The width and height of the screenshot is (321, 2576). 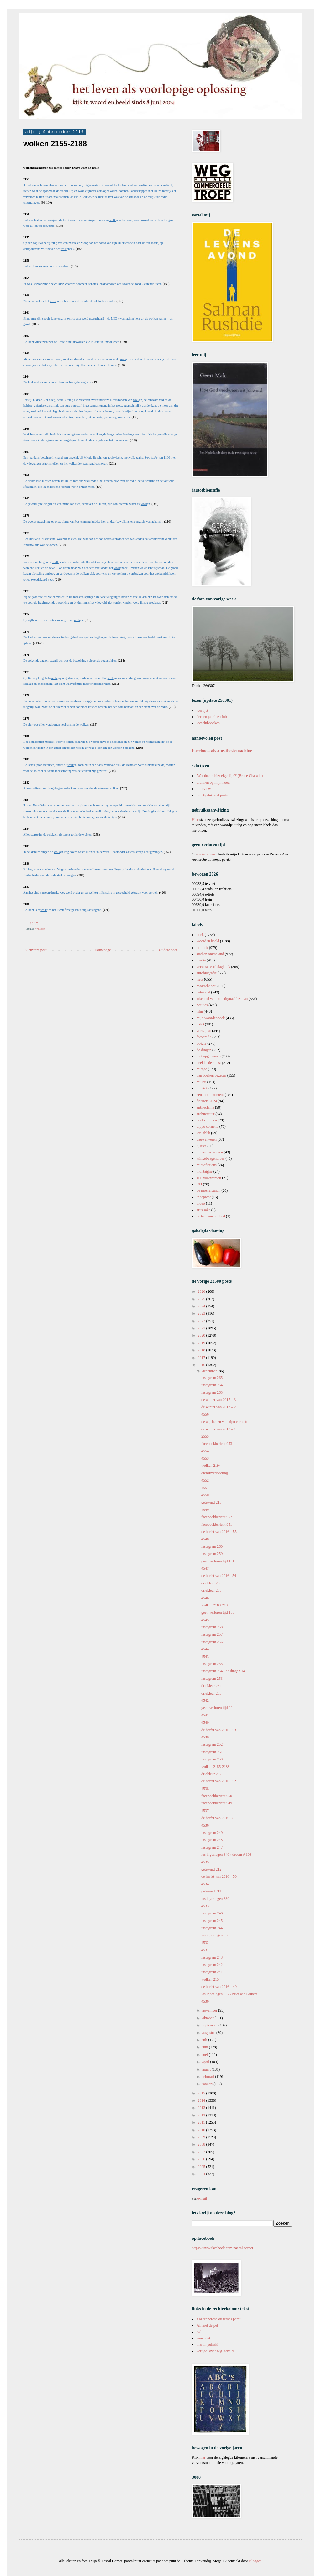 I want to click on martin pulaski, so click(x=207, y=2344).